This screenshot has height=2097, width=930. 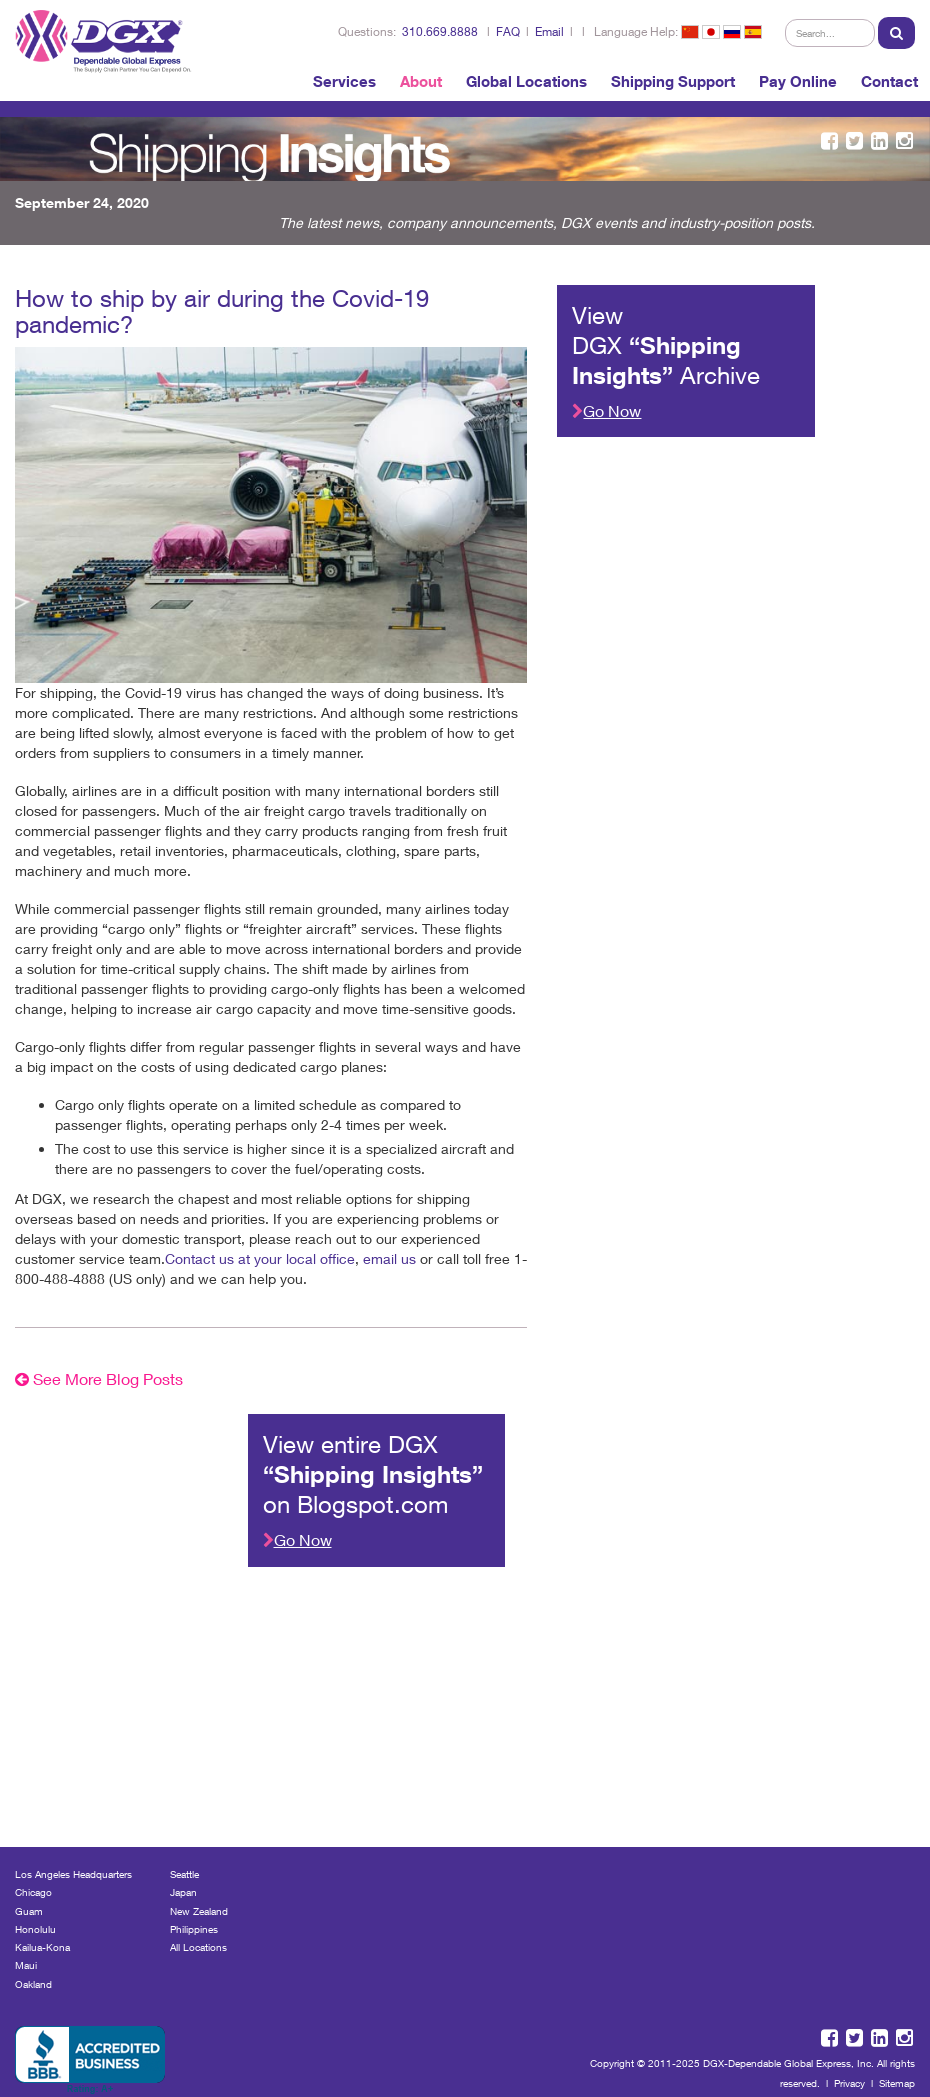 What do you see at coordinates (344, 81) in the screenshot?
I see `Services` at bounding box center [344, 81].